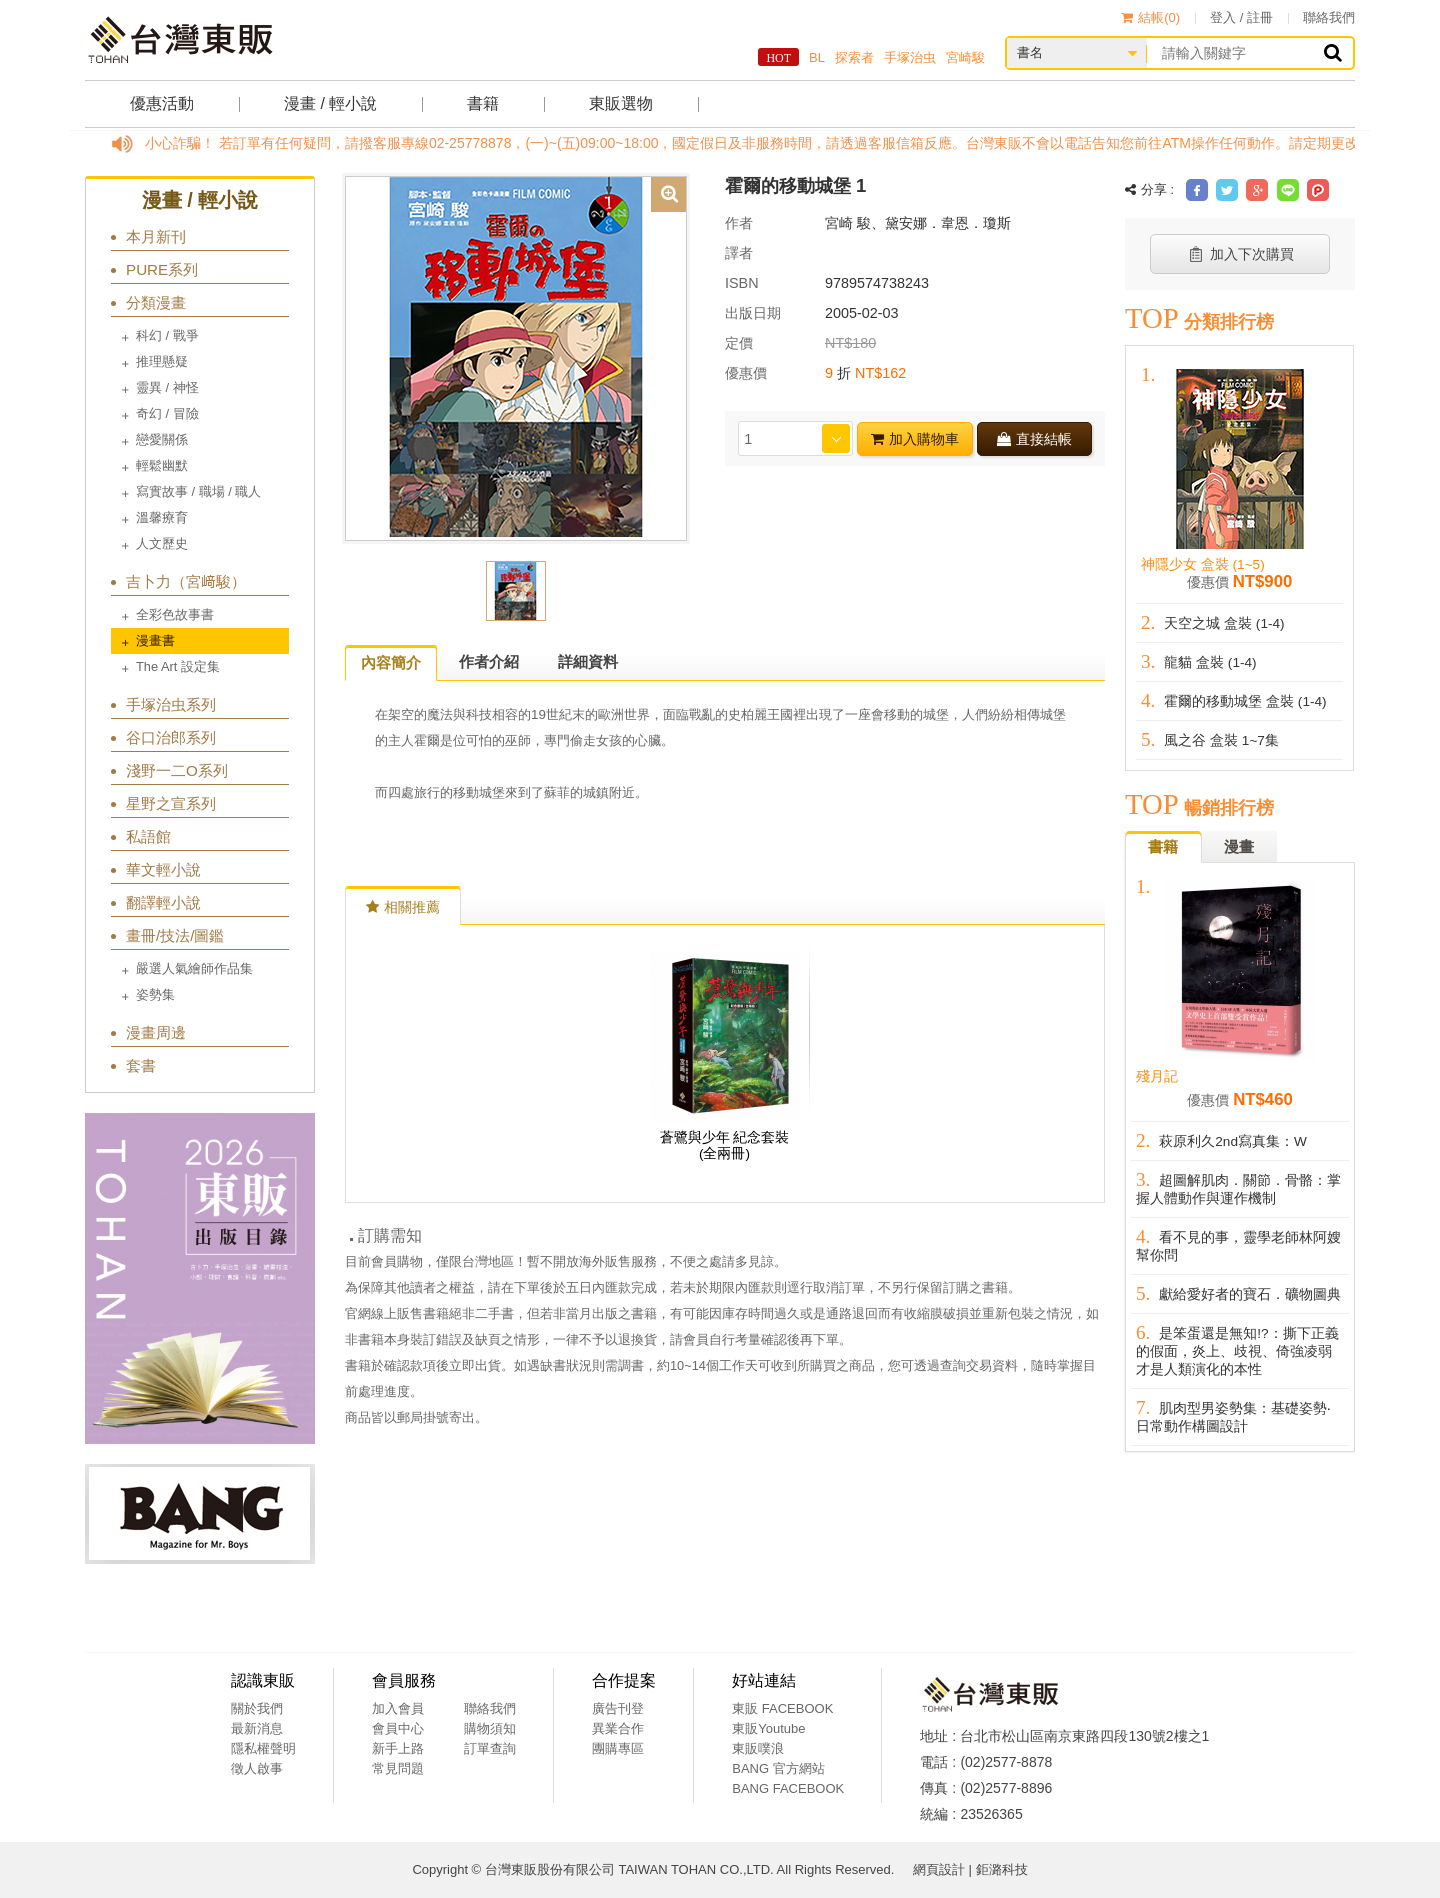 The image size is (1440, 1898). I want to click on 廣告刊登, so click(618, 1708).